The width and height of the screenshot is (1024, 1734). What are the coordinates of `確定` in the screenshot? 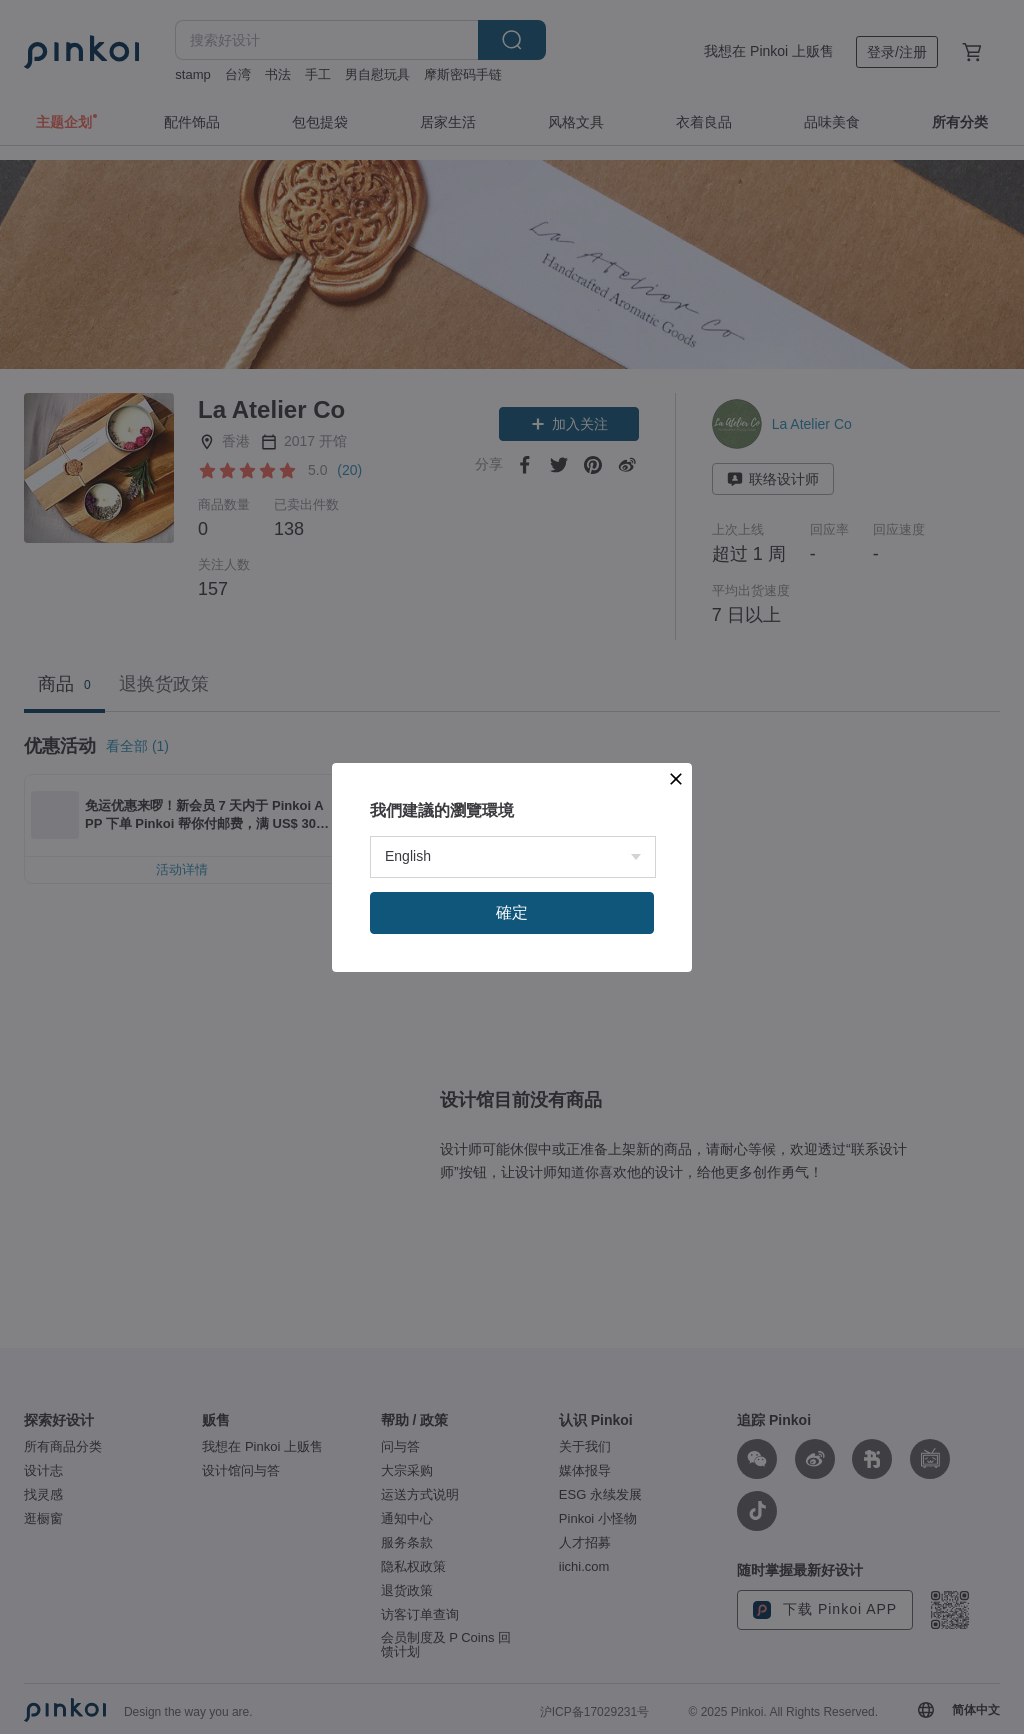 It's located at (512, 912).